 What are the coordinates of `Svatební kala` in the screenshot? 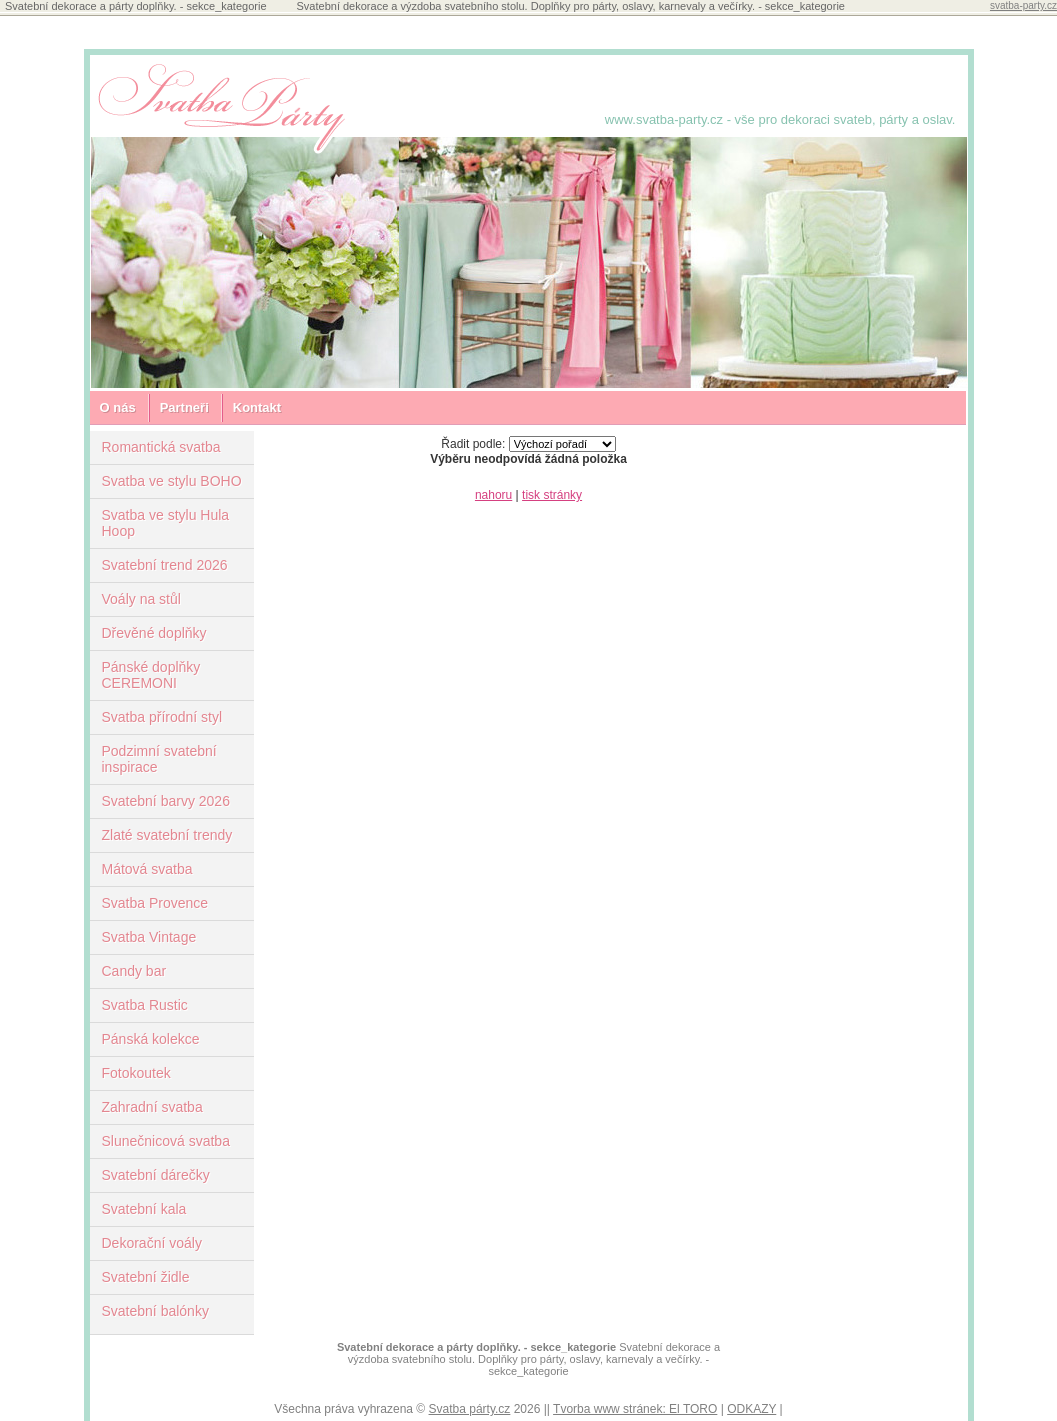 It's located at (144, 1209).